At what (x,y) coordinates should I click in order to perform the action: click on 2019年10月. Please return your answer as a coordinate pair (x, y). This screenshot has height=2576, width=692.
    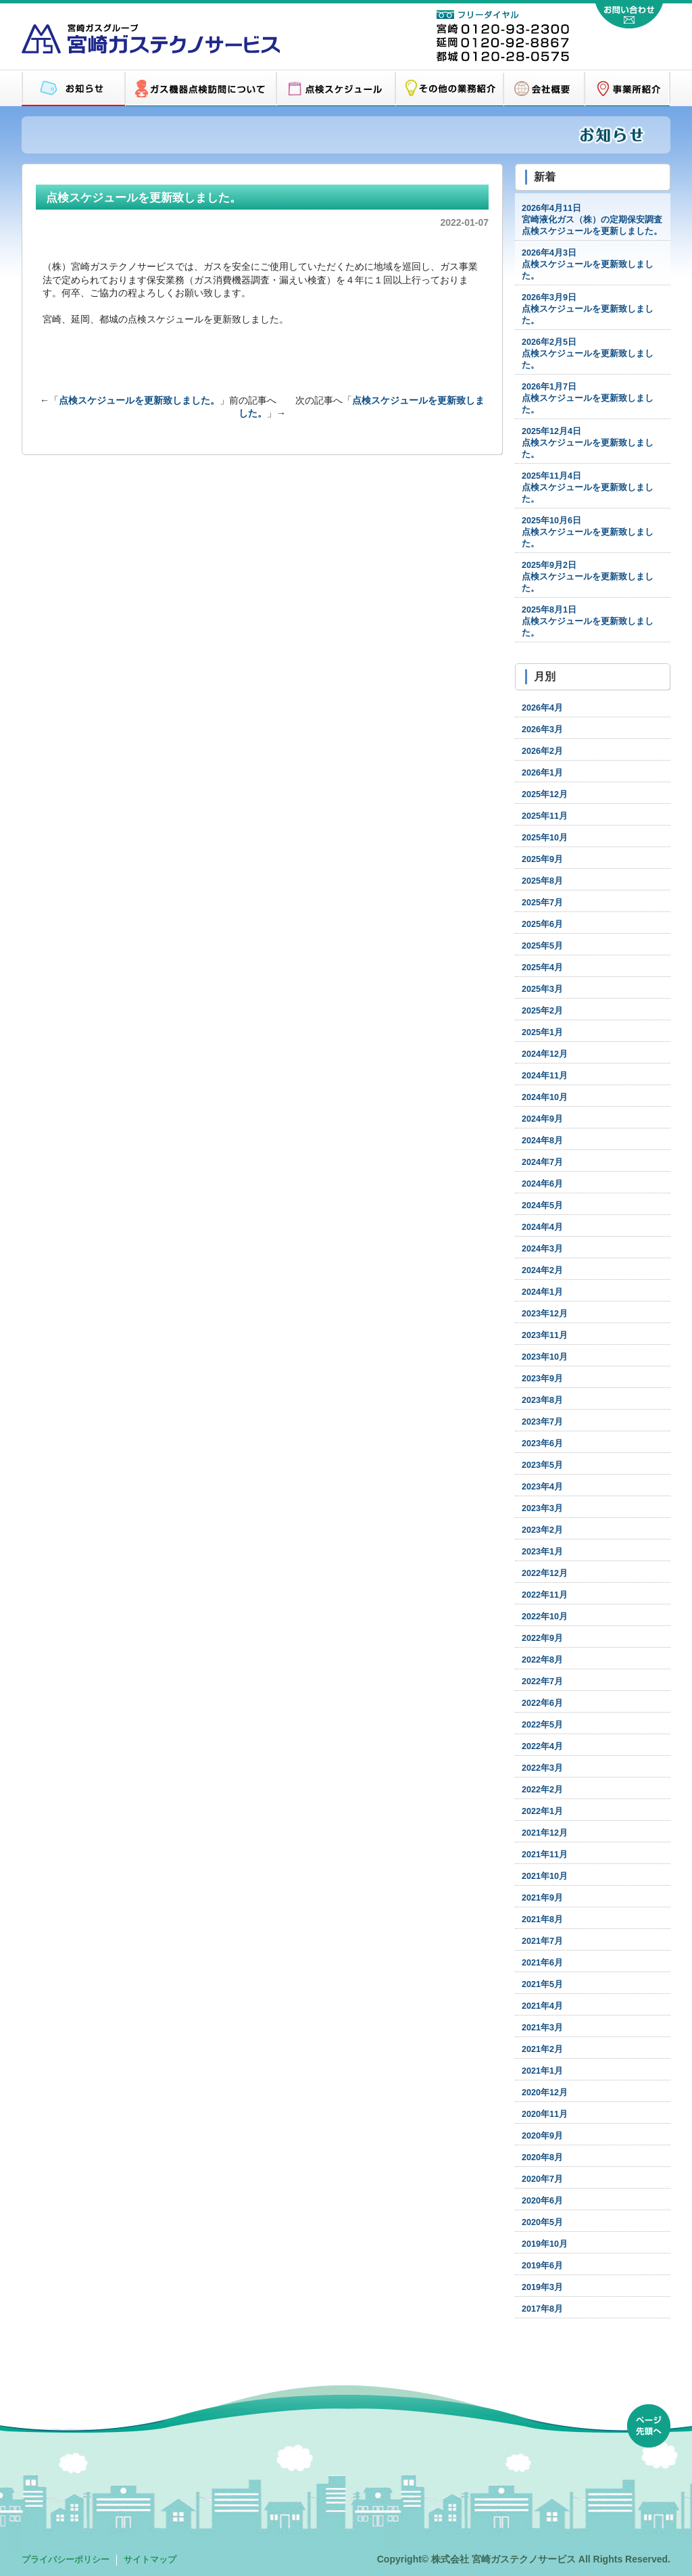
    Looking at the image, I should click on (545, 2244).